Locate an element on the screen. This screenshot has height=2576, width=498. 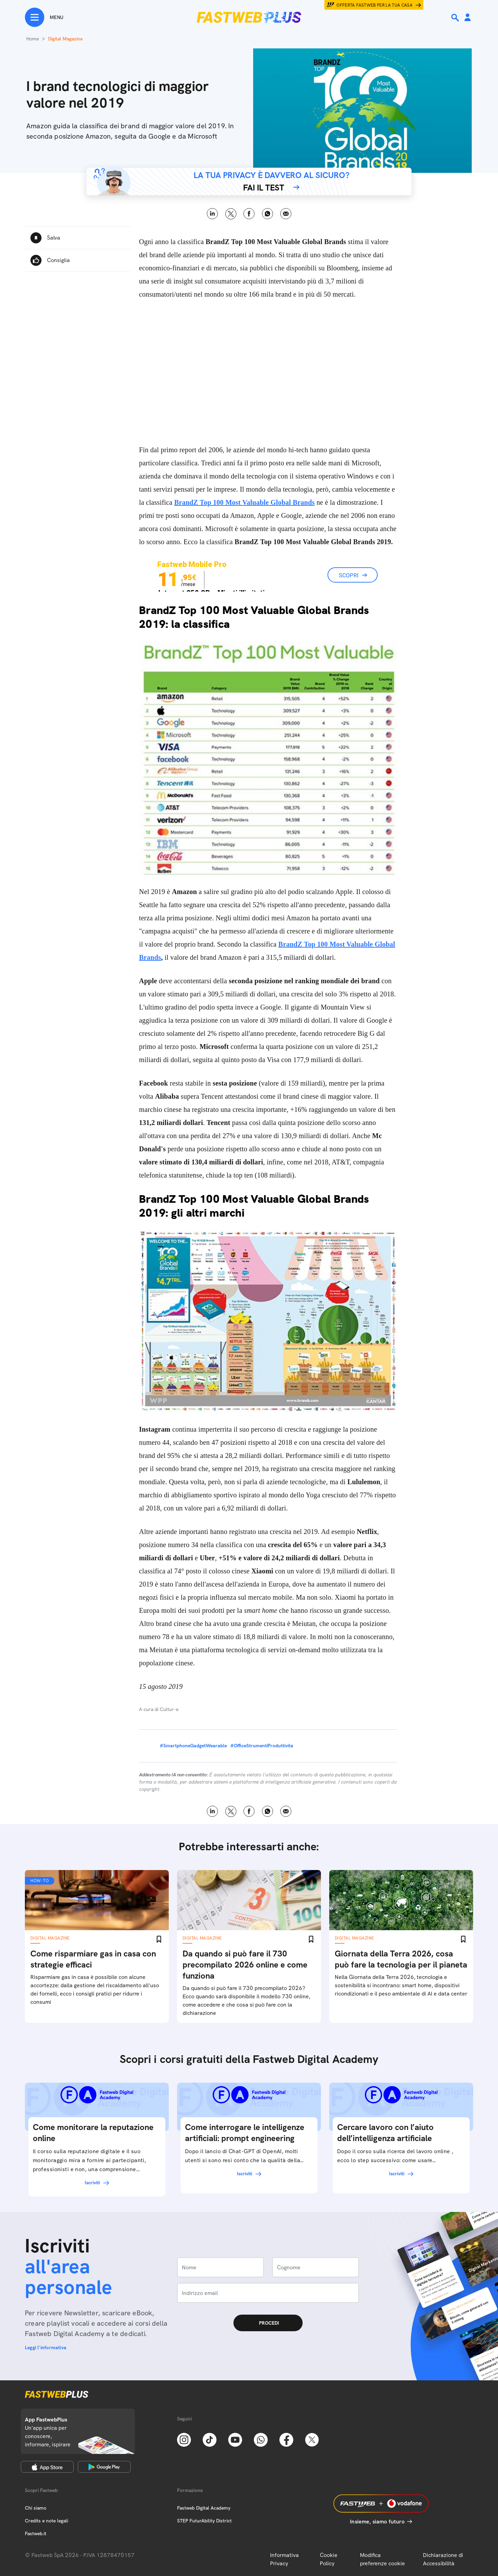
BrandZ Top 100 Most Valuable Global Brands is located at coordinates (244, 502).